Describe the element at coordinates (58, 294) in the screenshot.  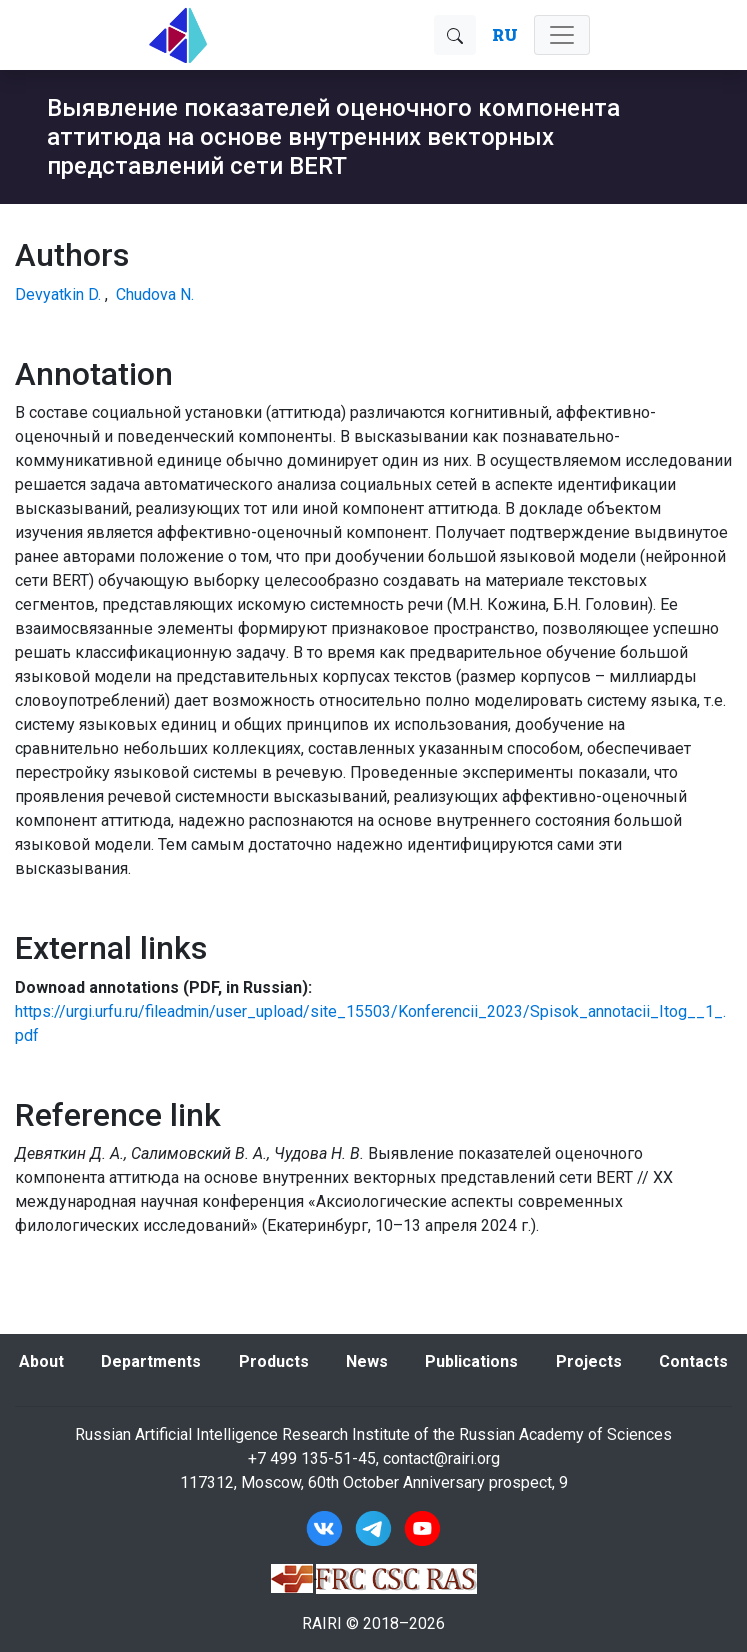
I see `Devyatkin D.` at that location.